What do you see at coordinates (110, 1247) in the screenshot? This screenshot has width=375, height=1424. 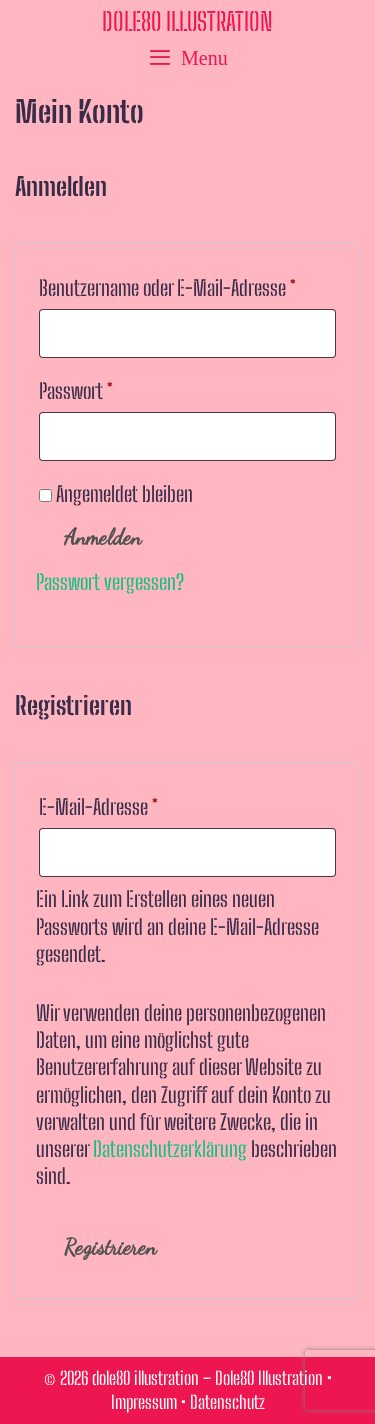 I see `Registrieren` at bounding box center [110, 1247].